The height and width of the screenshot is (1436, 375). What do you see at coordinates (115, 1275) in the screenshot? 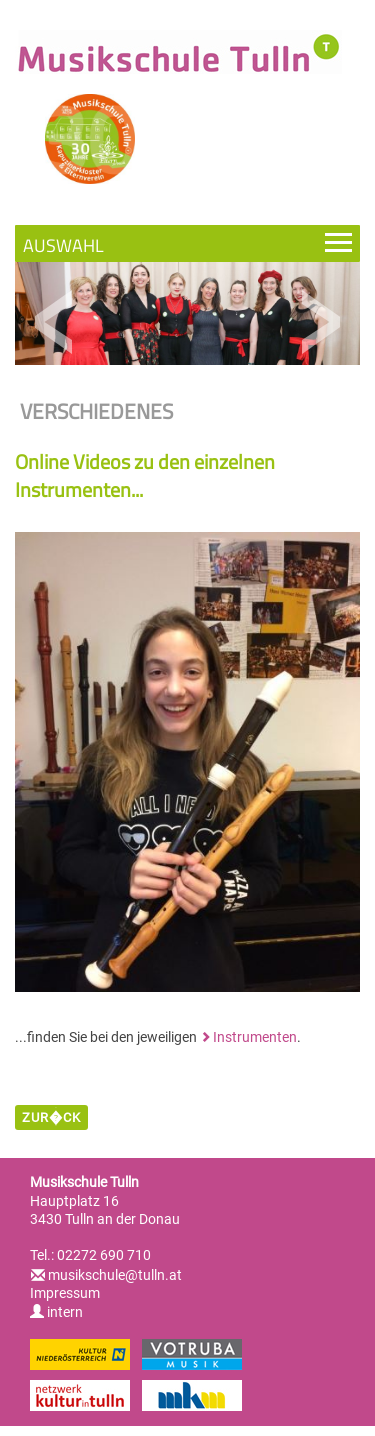
I see `musikschule@tulln.at` at bounding box center [115, 1275].